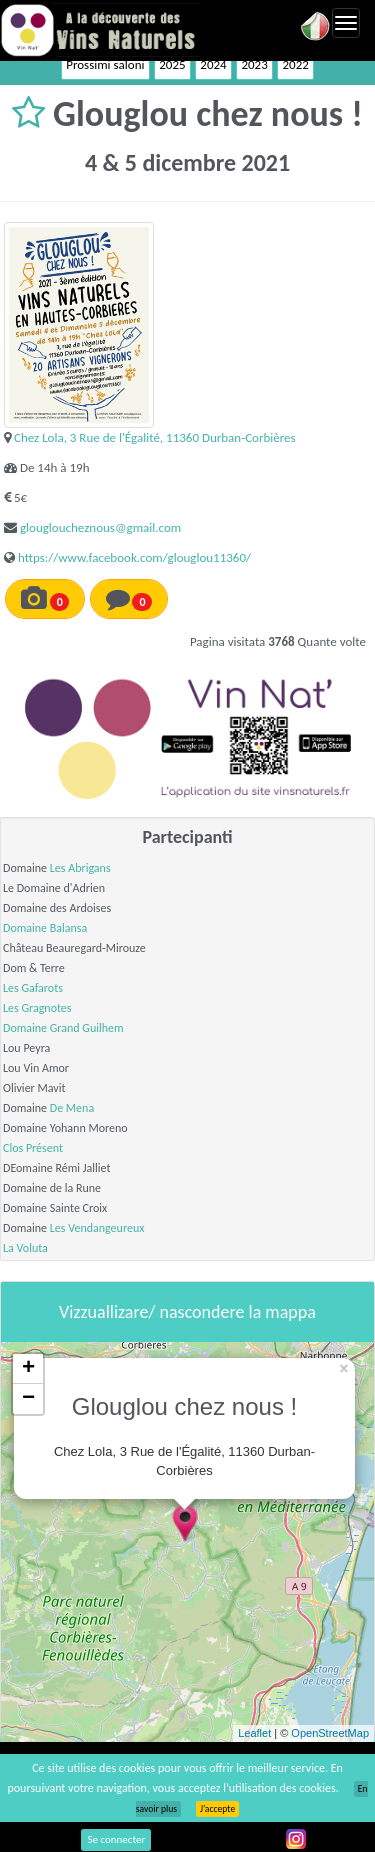 Image resolution: width=375 pixels, height=1852 pixels. I want to click on 2025, so click(172, 64).